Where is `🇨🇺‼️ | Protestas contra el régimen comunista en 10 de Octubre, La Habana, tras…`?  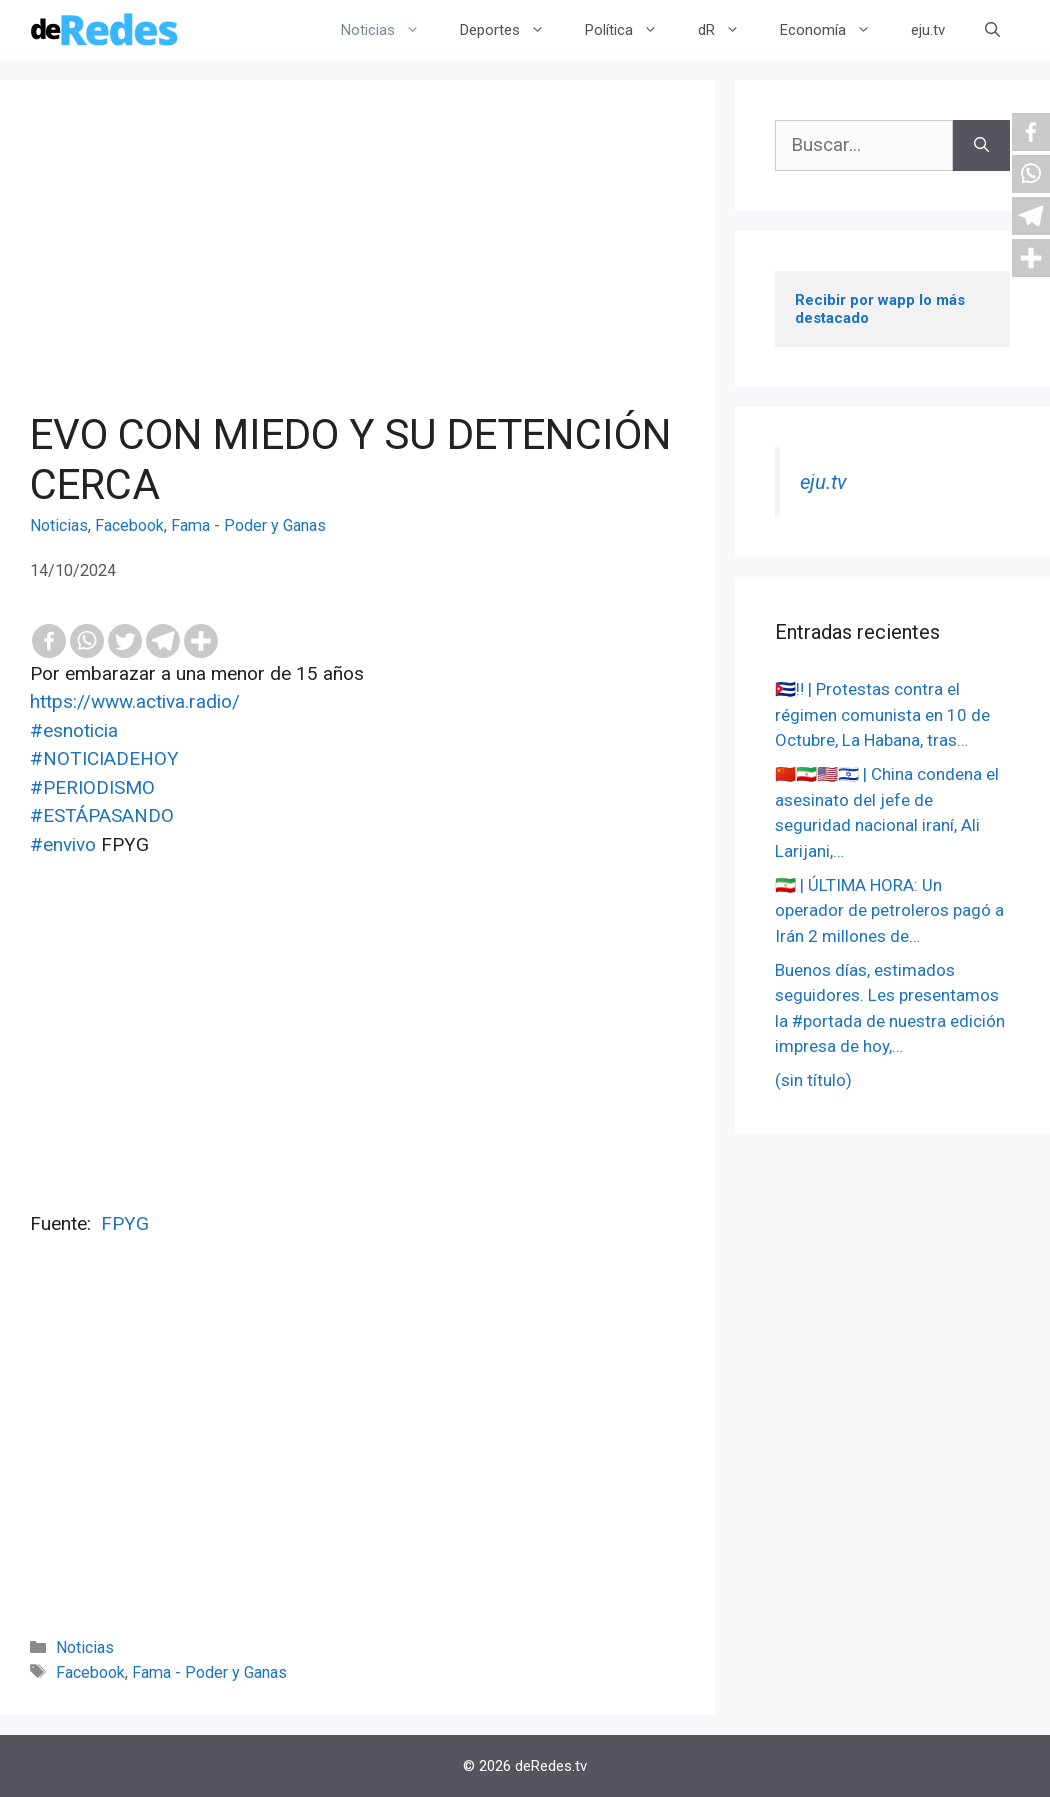
🇨🇺‼️ | Protestas contra el régimen comunista en 10 de Octubre, La Habana, tras… is located at coordinates (882, 714).